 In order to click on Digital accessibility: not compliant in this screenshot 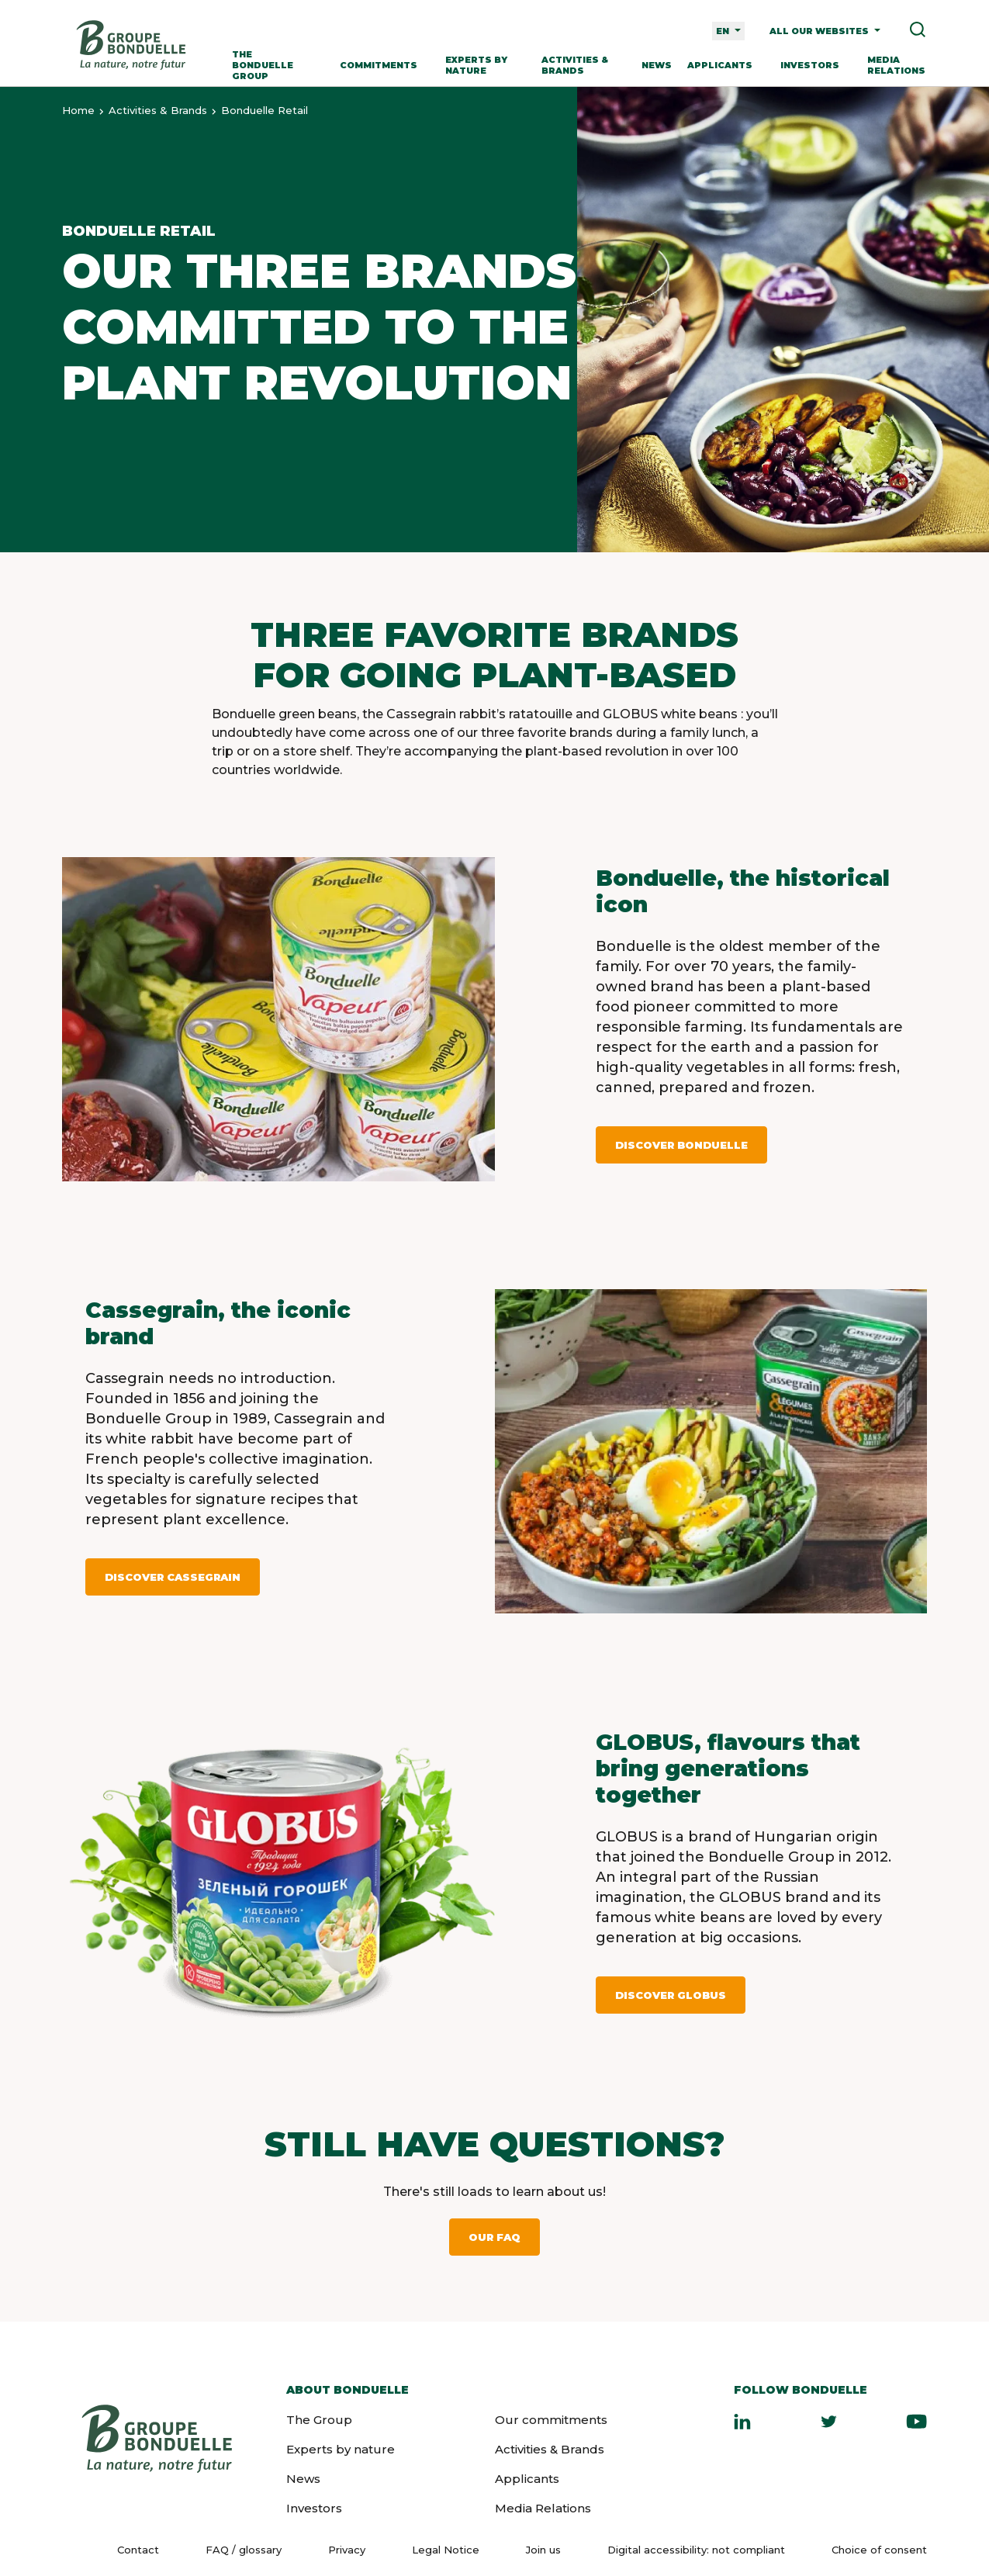, I will do `click(696, 2549)`.